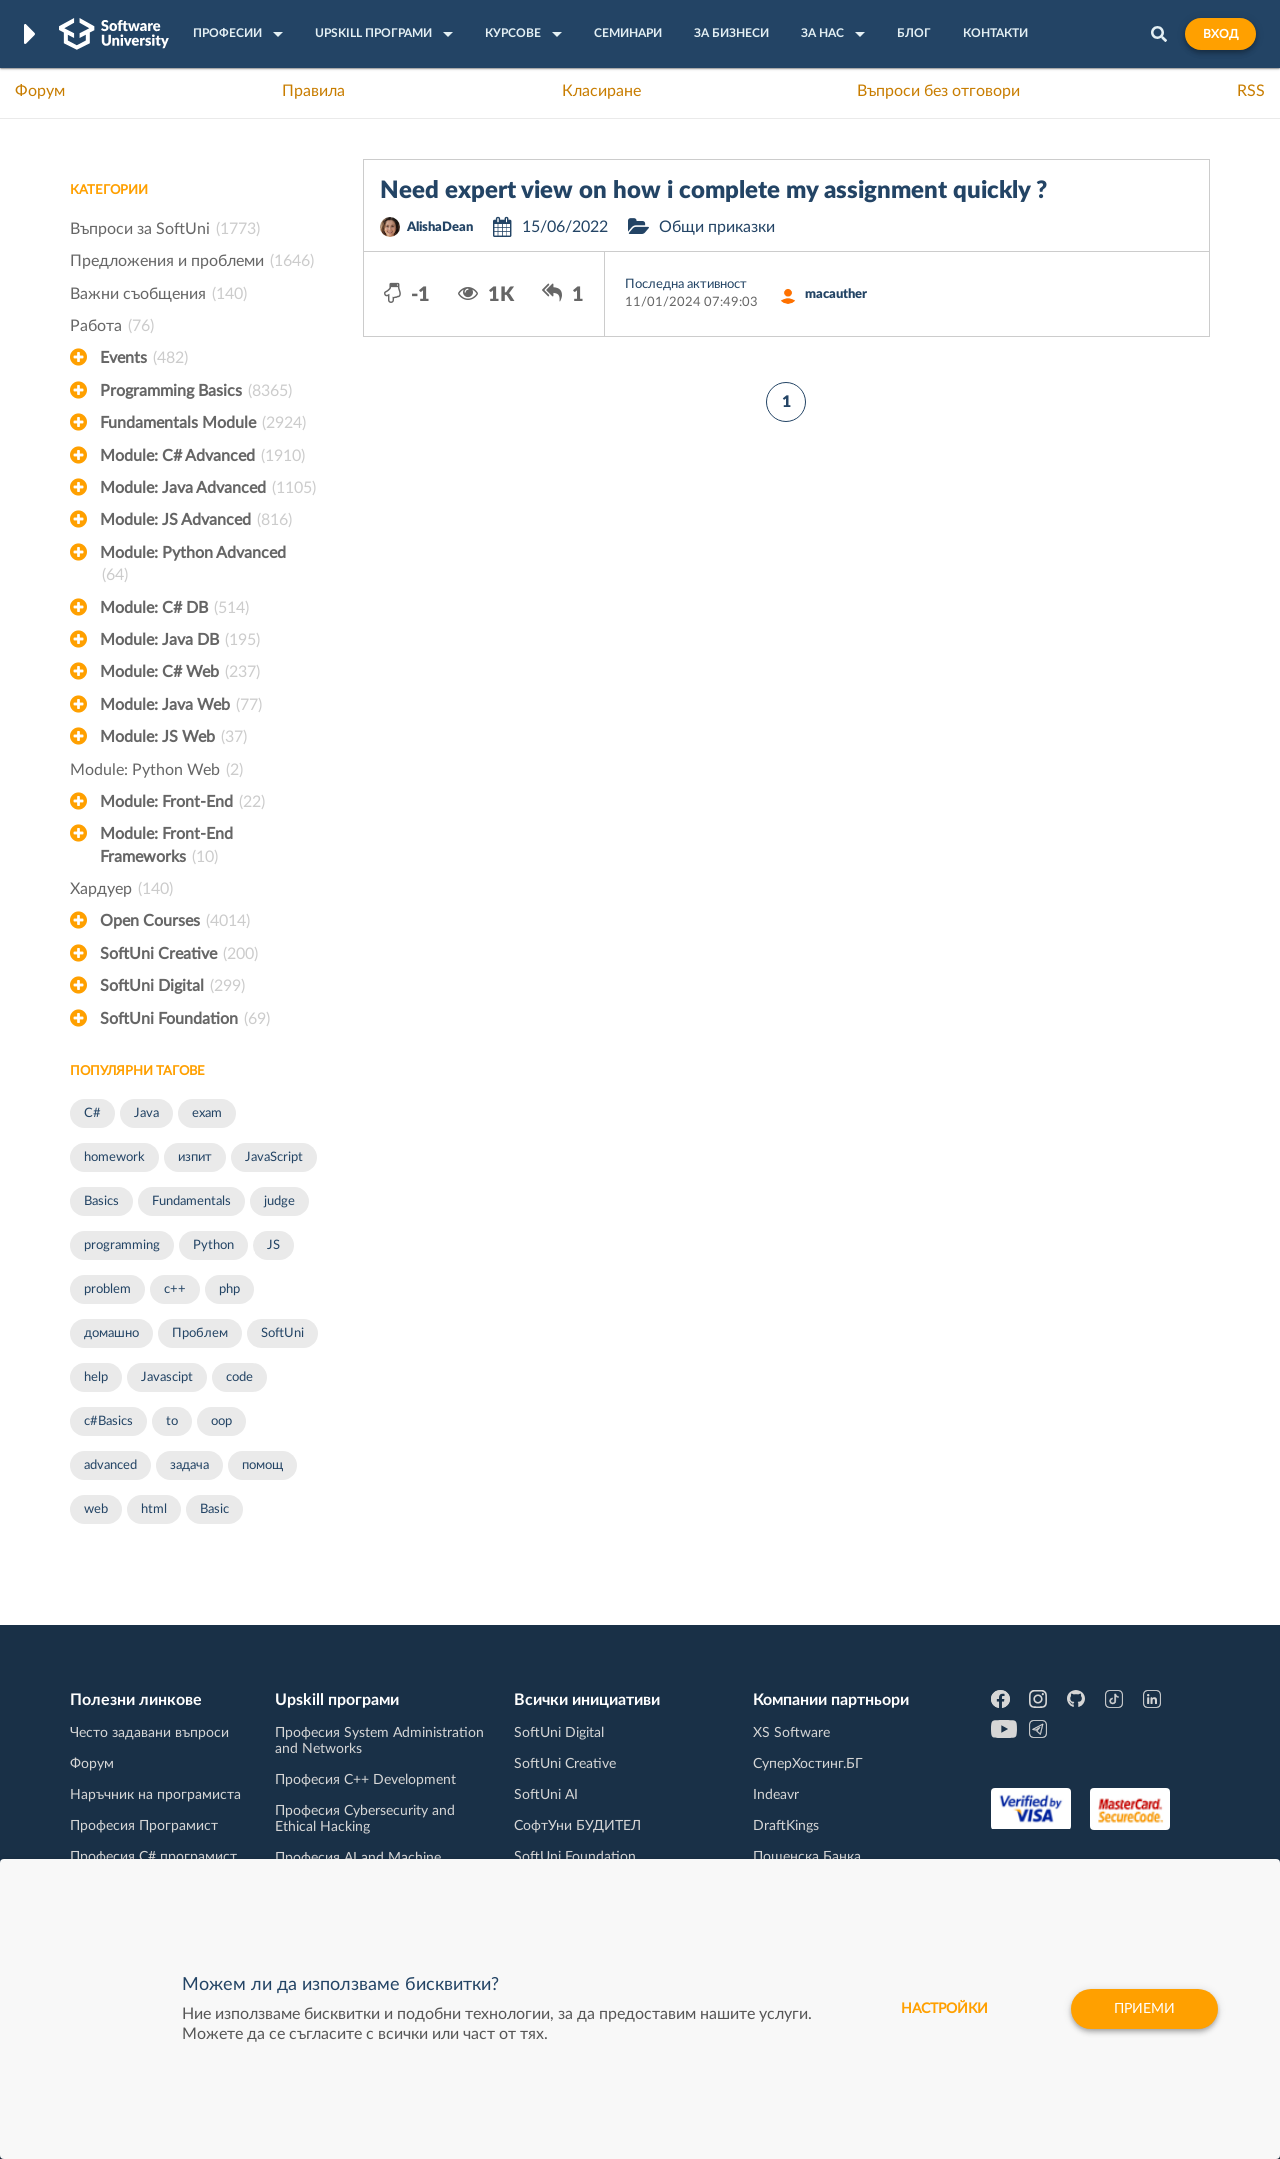  I want to click on code, so click(239, 1377).